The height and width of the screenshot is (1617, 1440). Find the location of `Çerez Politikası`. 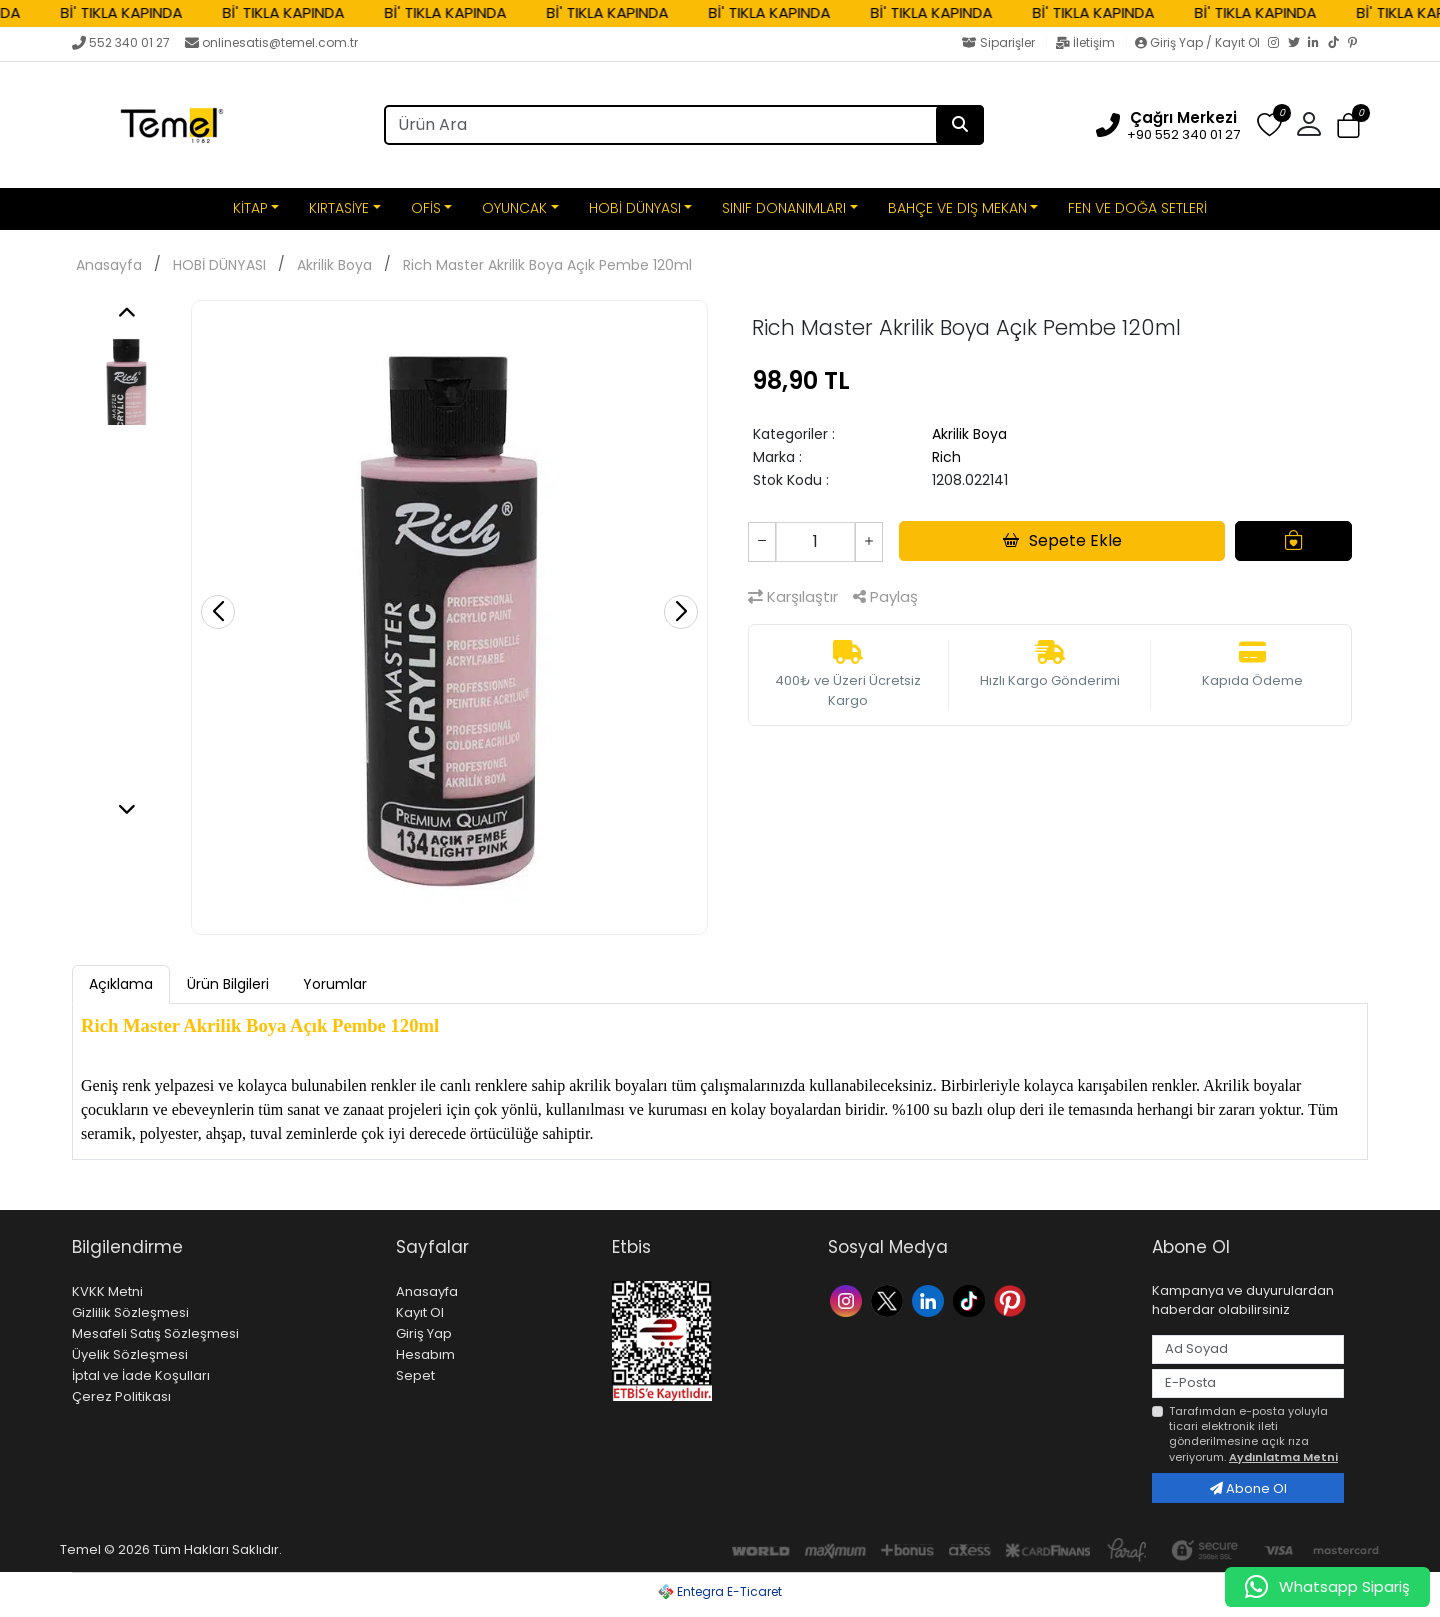

Çerez Politikası is located at coordinates (121, 1396).